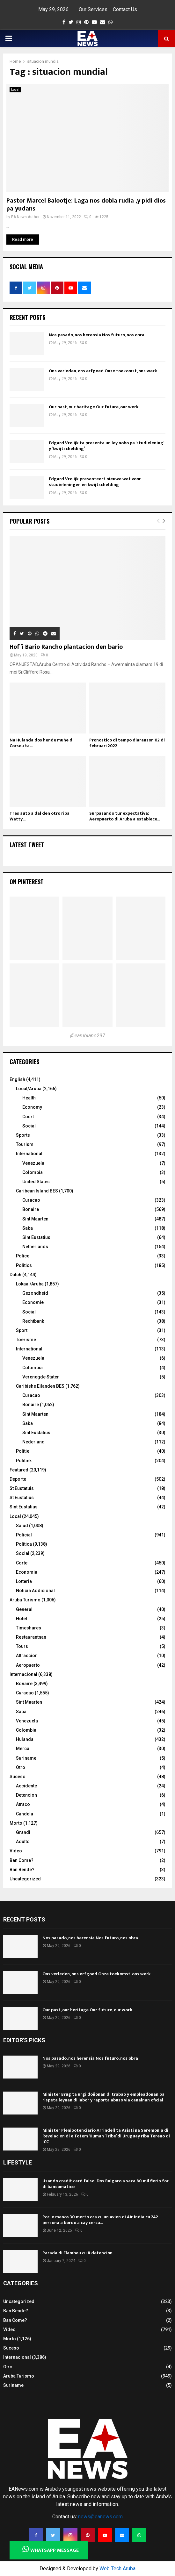 The image size is (175, 2576). Describe the element at coordinates (22, 1451) in the screenshot. I see `Politie` at that location.